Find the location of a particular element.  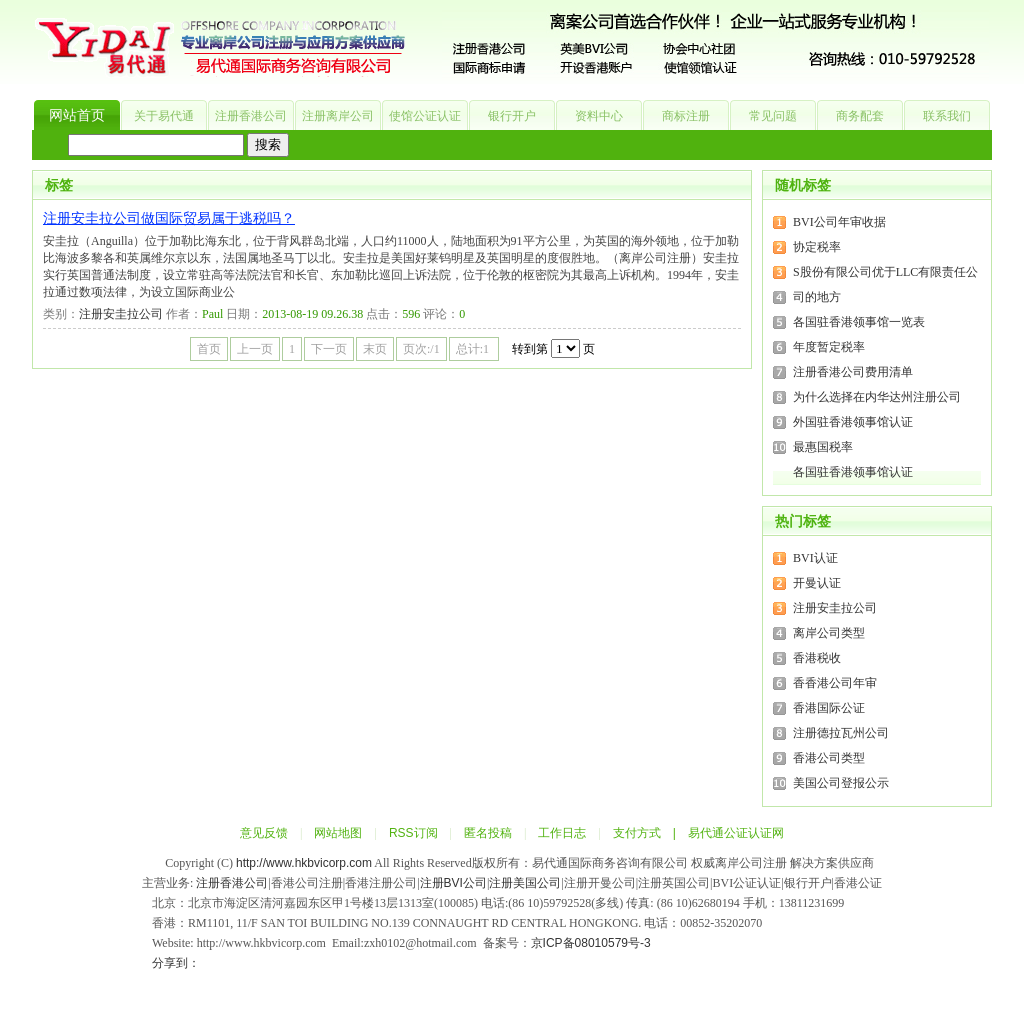

资料中心 is located at coordinates (599, 116).